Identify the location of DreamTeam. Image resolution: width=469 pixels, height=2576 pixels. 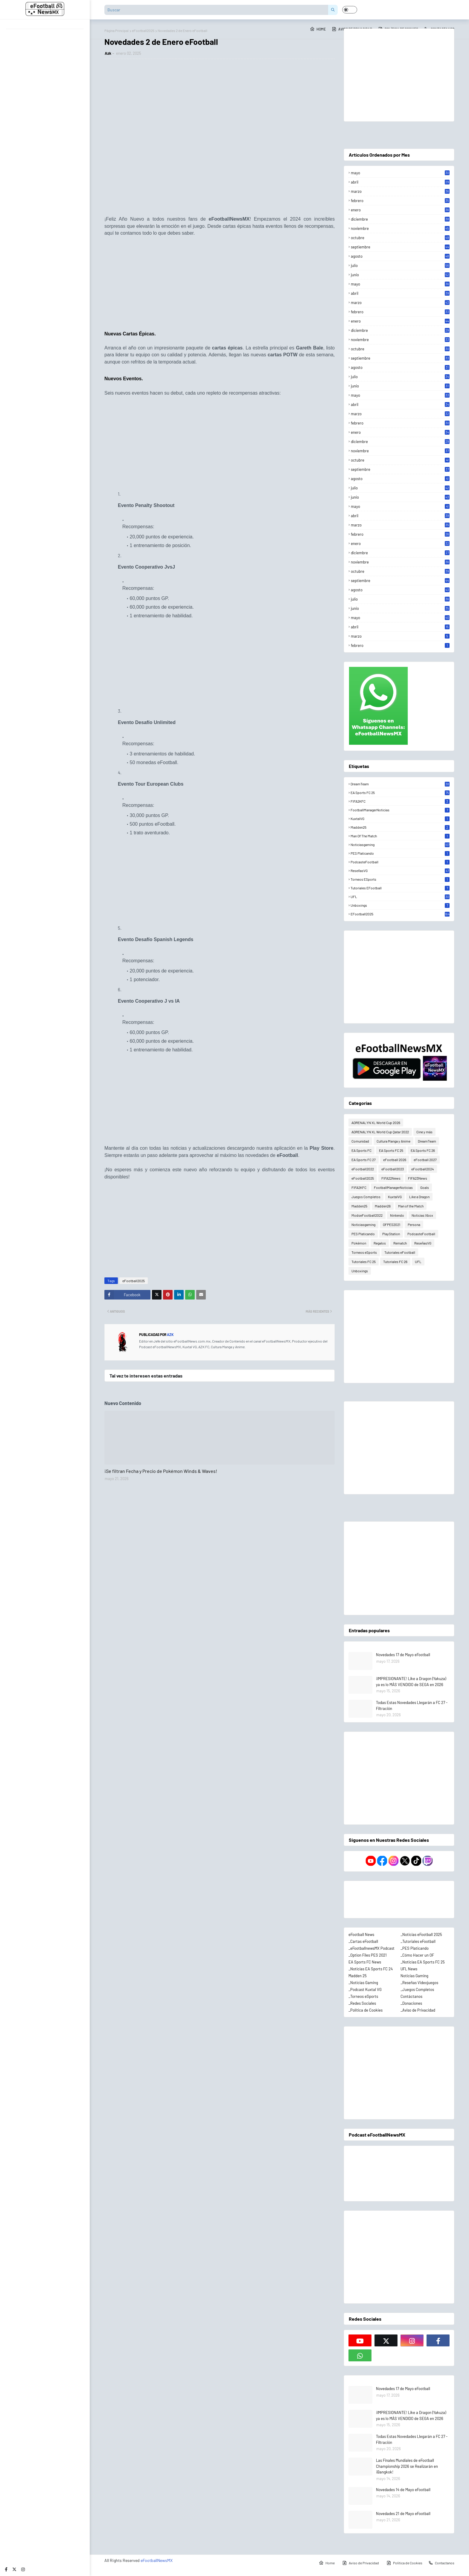
(400, 784).